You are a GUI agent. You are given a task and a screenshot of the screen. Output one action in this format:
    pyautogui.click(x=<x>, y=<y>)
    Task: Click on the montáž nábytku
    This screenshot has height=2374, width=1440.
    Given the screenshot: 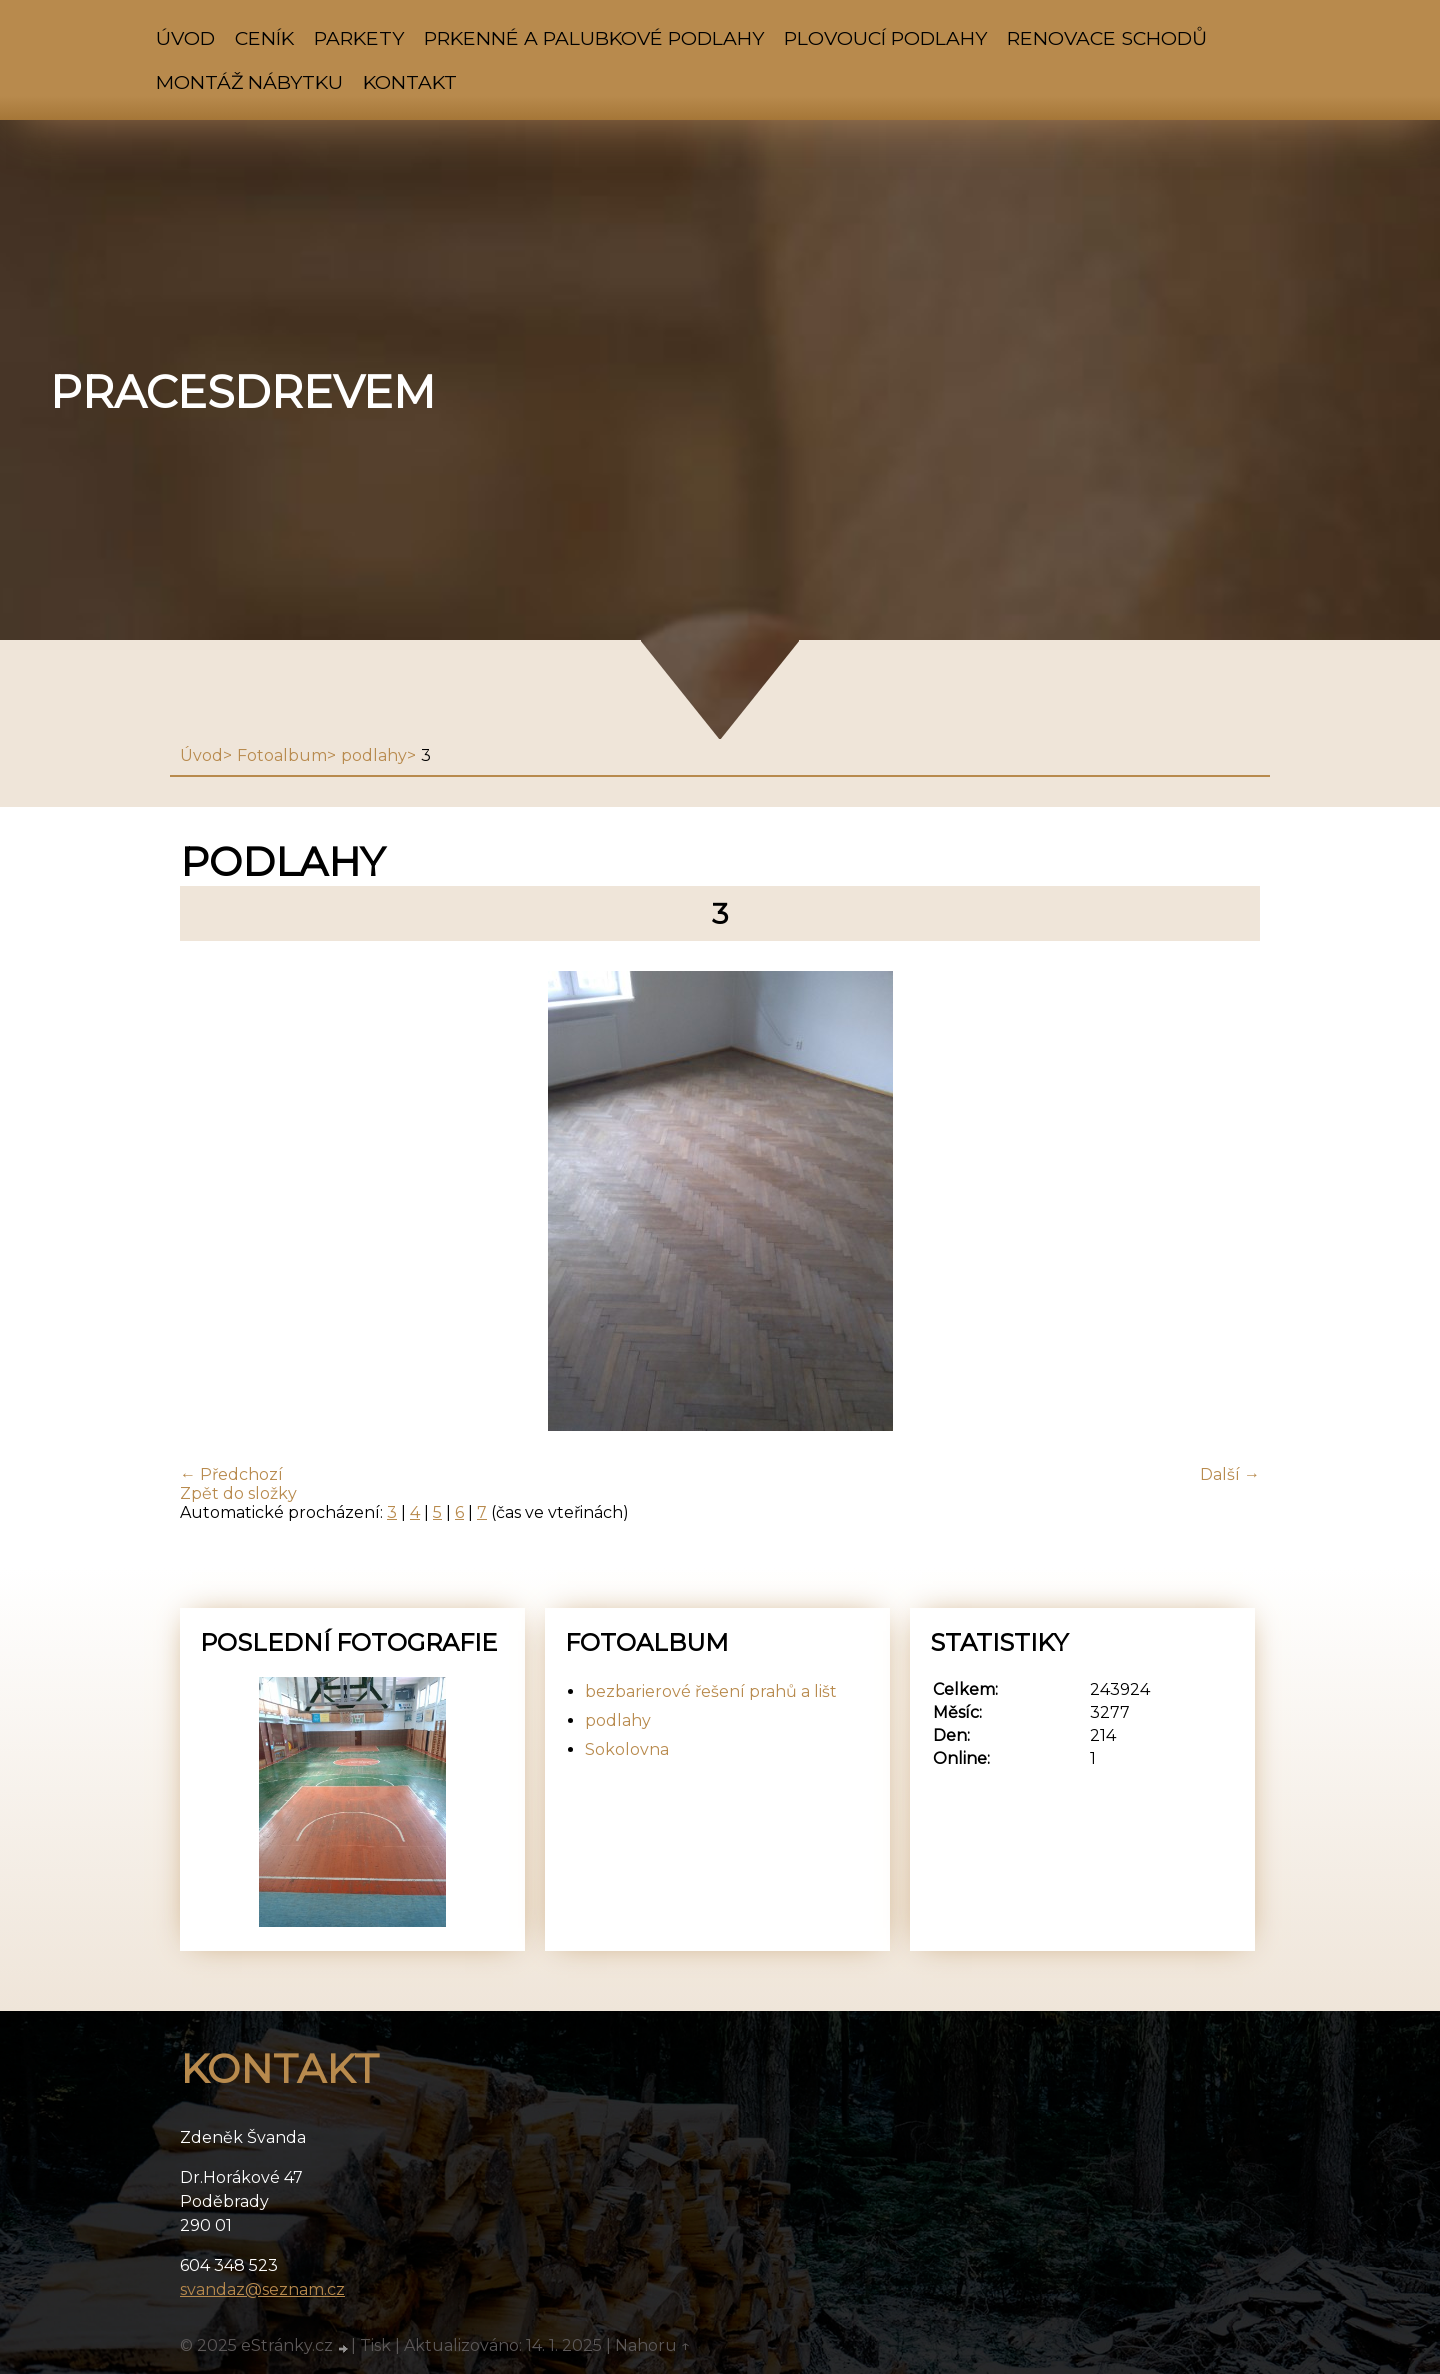 What is the action you would take?
    pyautogui.click(x=249, y=82)
    